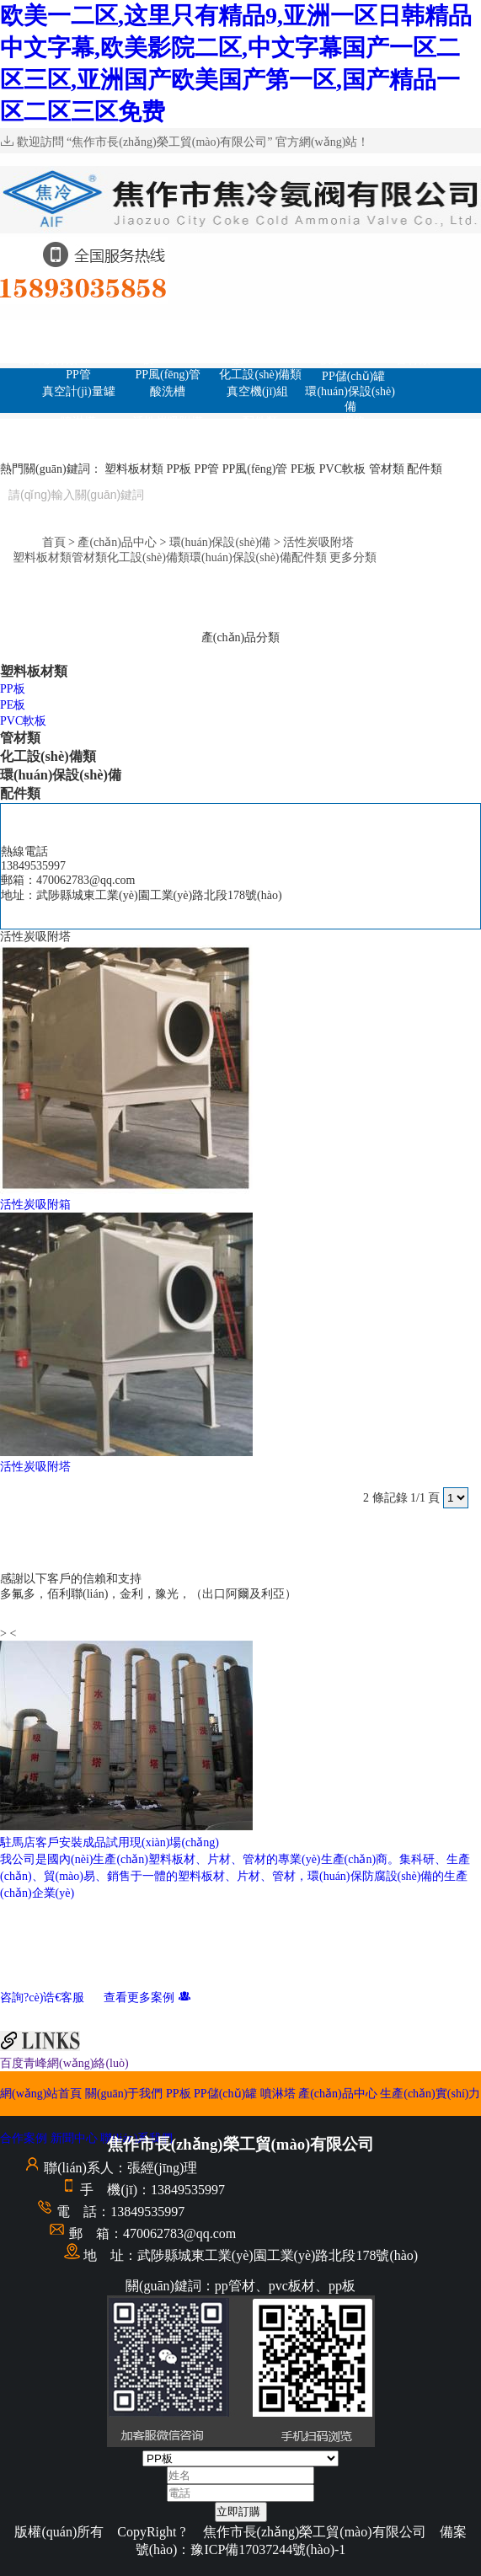  I want to click on 噴淋塔, so click(433, 327).